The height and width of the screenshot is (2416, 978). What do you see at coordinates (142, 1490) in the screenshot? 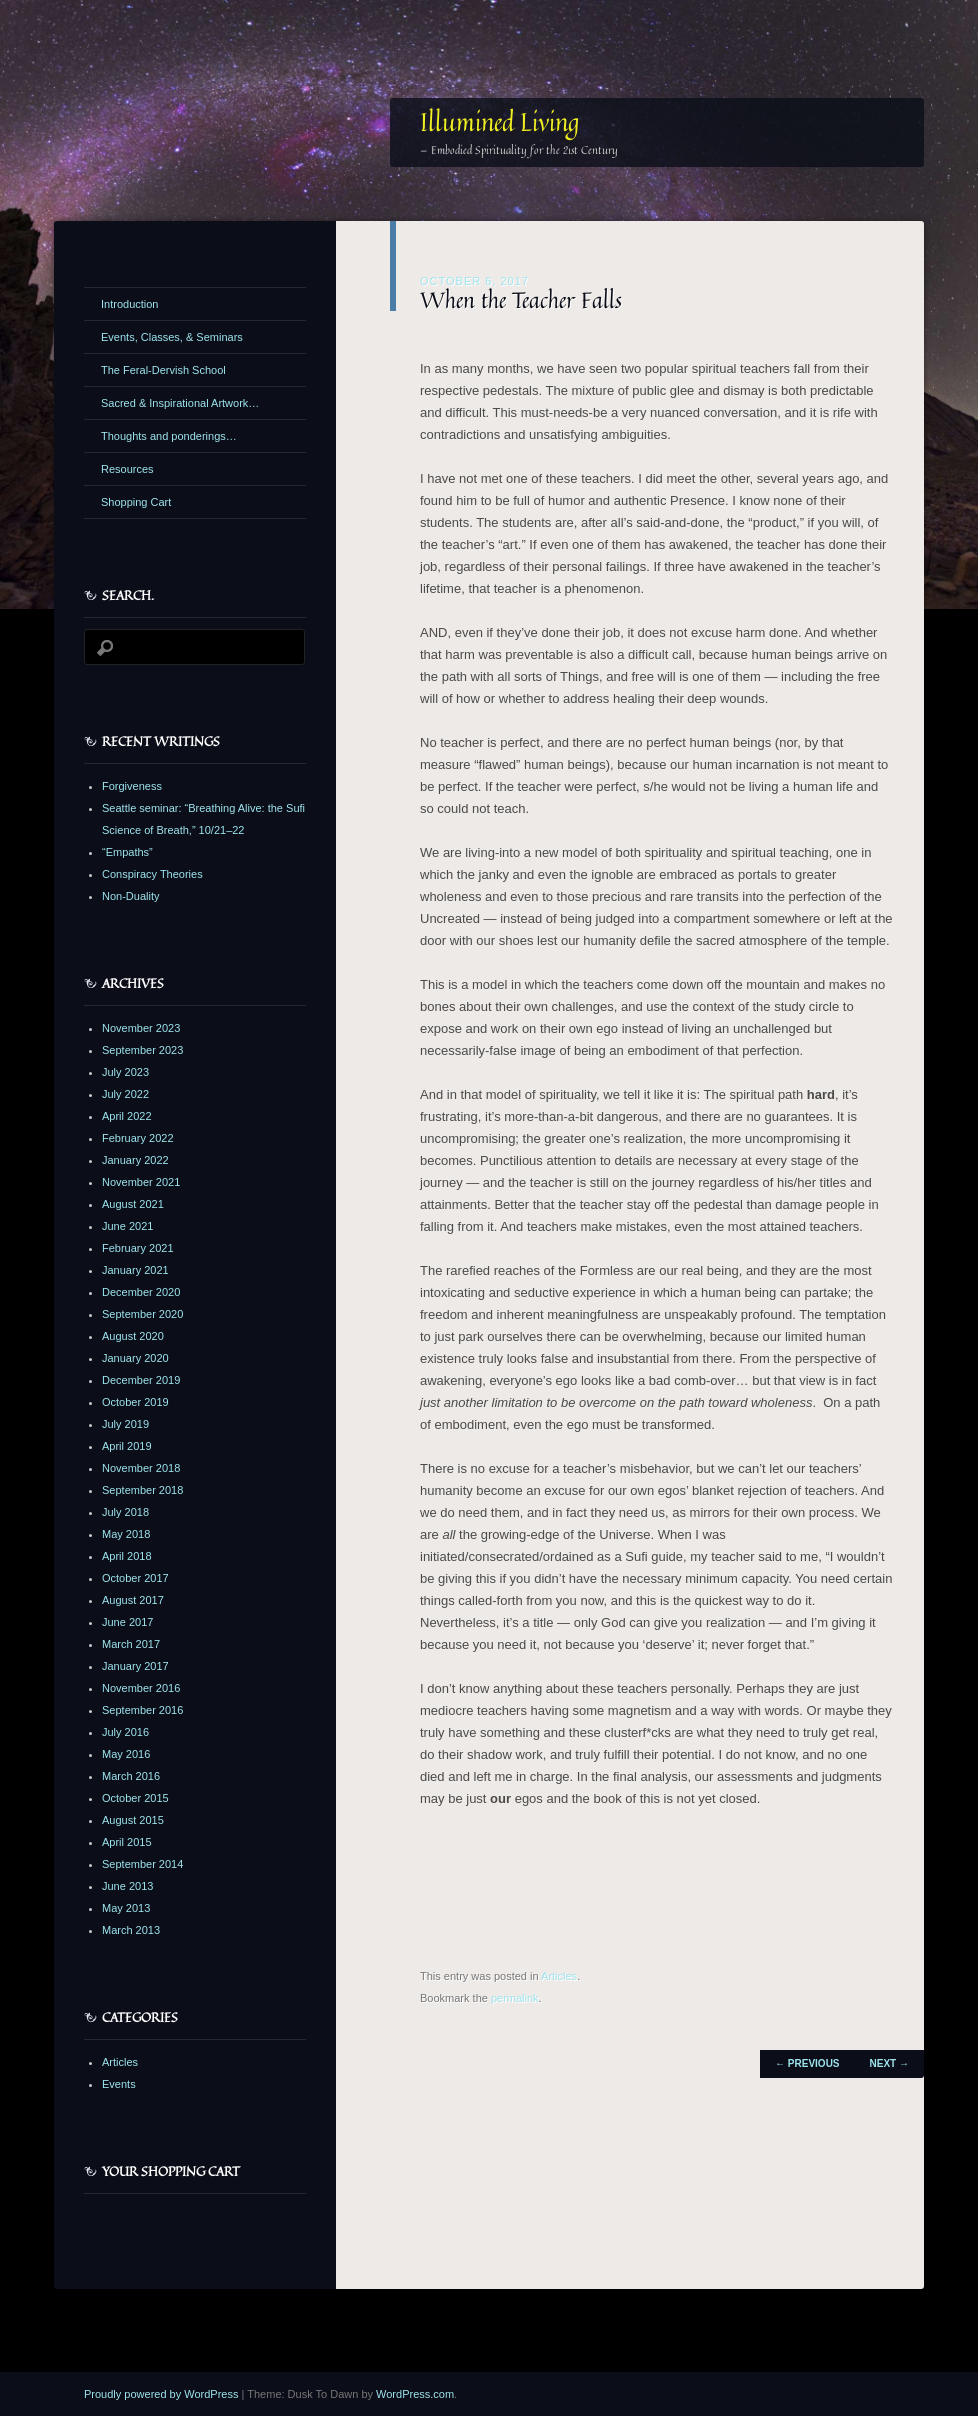
I see `September 2018` at bounding box center [142, 1490].